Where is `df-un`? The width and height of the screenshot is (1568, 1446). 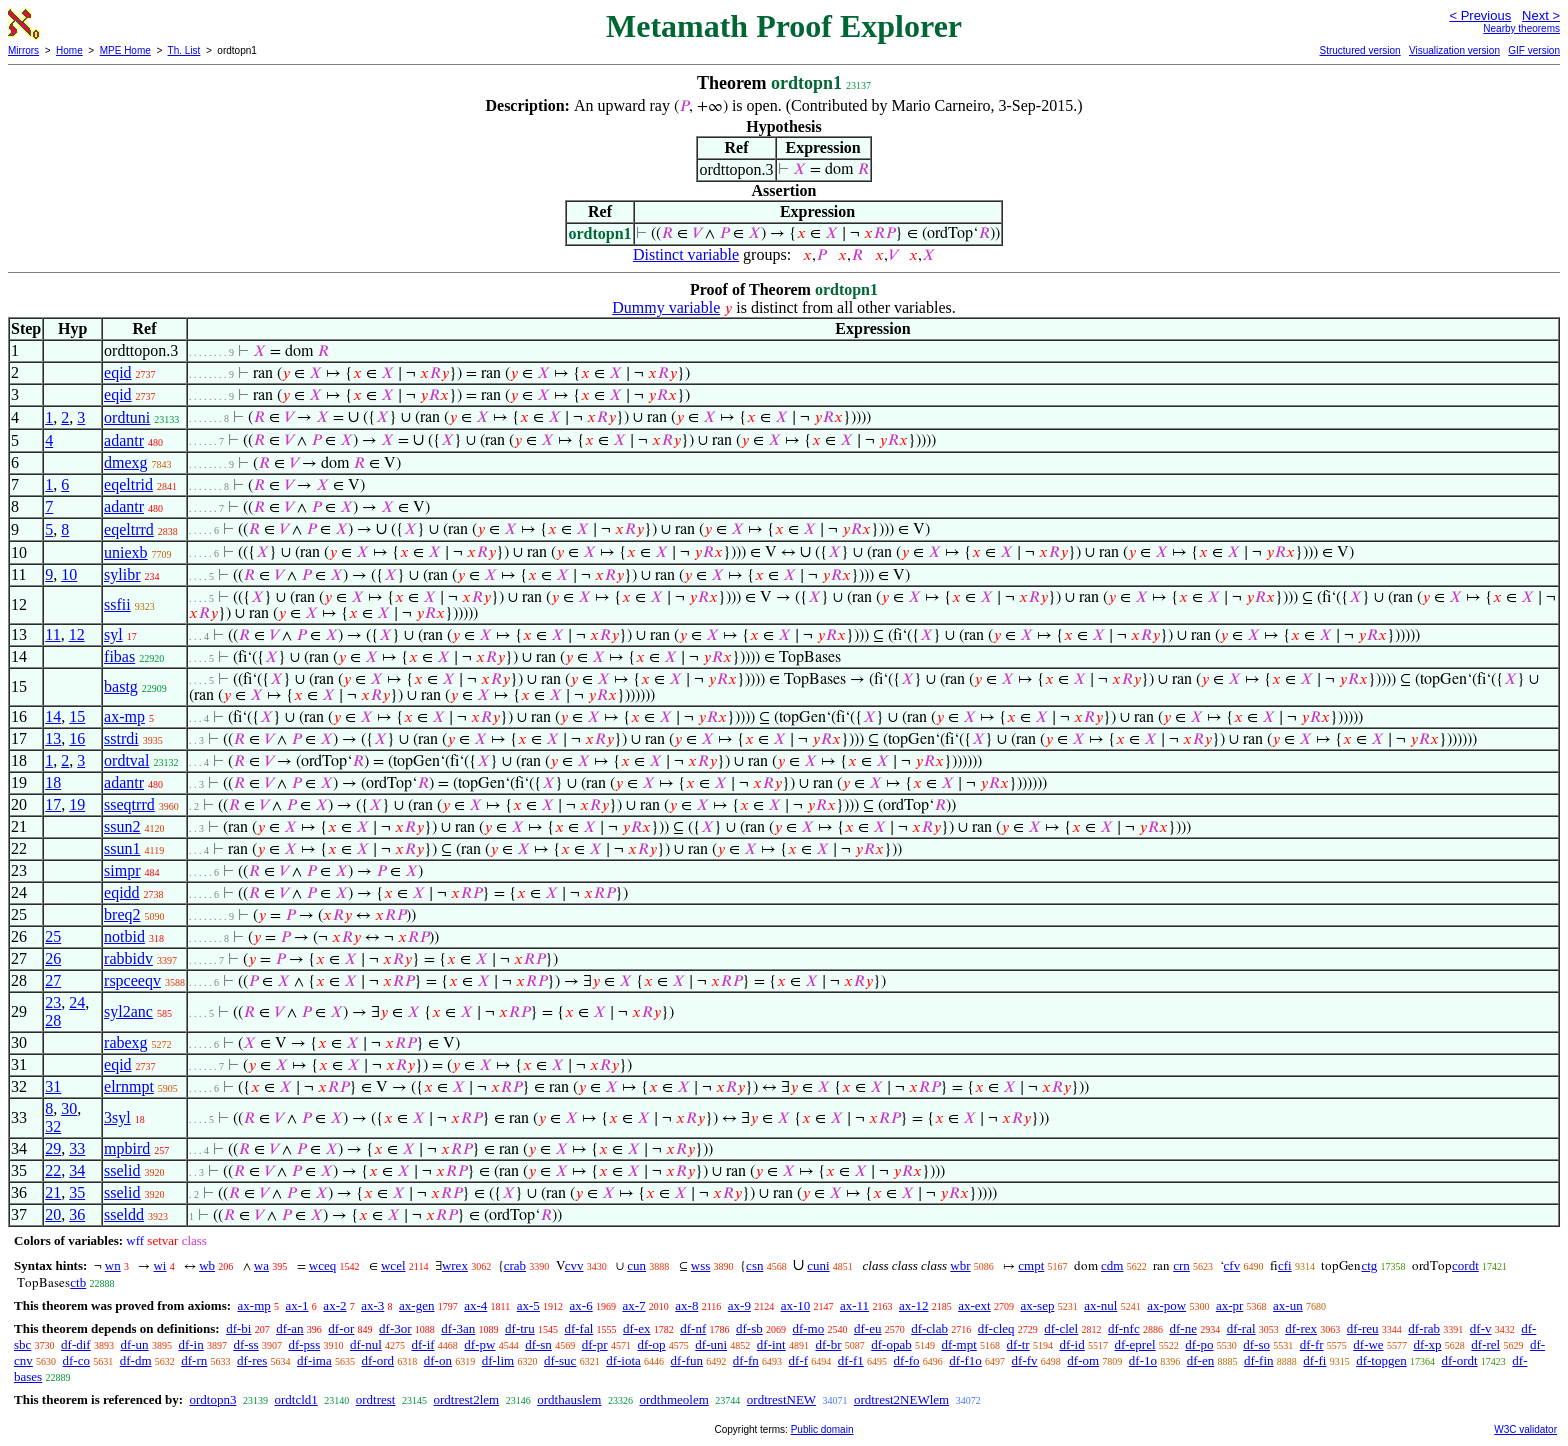 df-un is located at coordinates (134, 1344).